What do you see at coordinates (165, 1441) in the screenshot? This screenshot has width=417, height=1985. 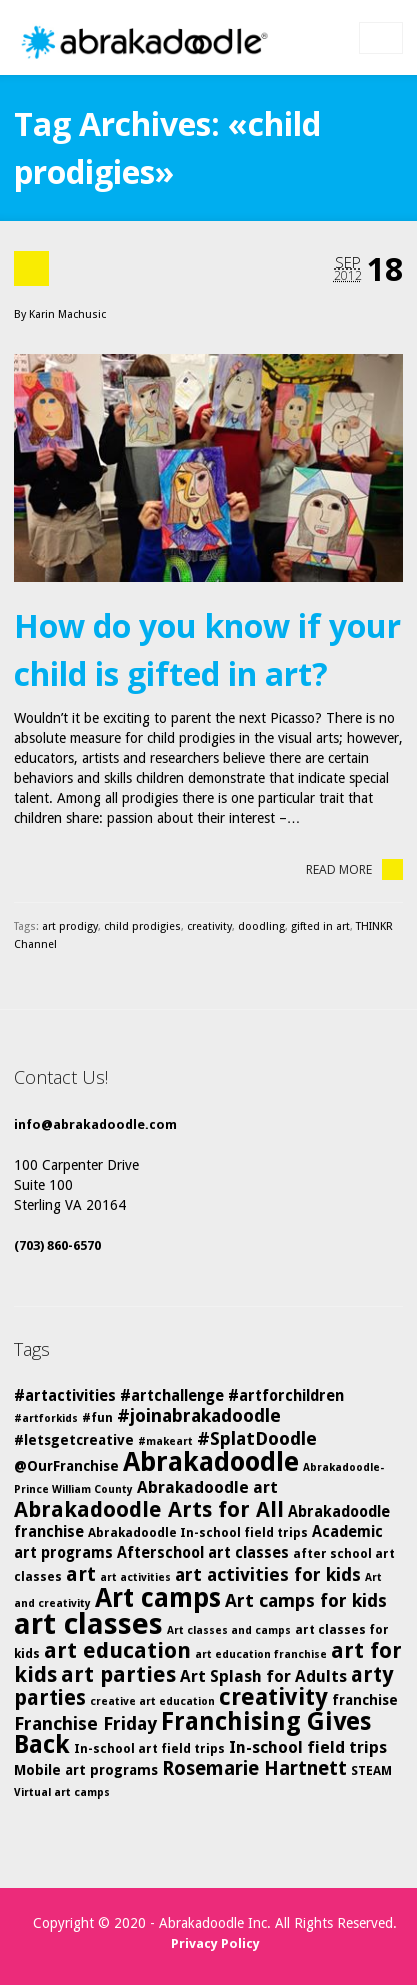 I see `#makeart [#makeart (4 items)]` at bounding box center [165, 1441].